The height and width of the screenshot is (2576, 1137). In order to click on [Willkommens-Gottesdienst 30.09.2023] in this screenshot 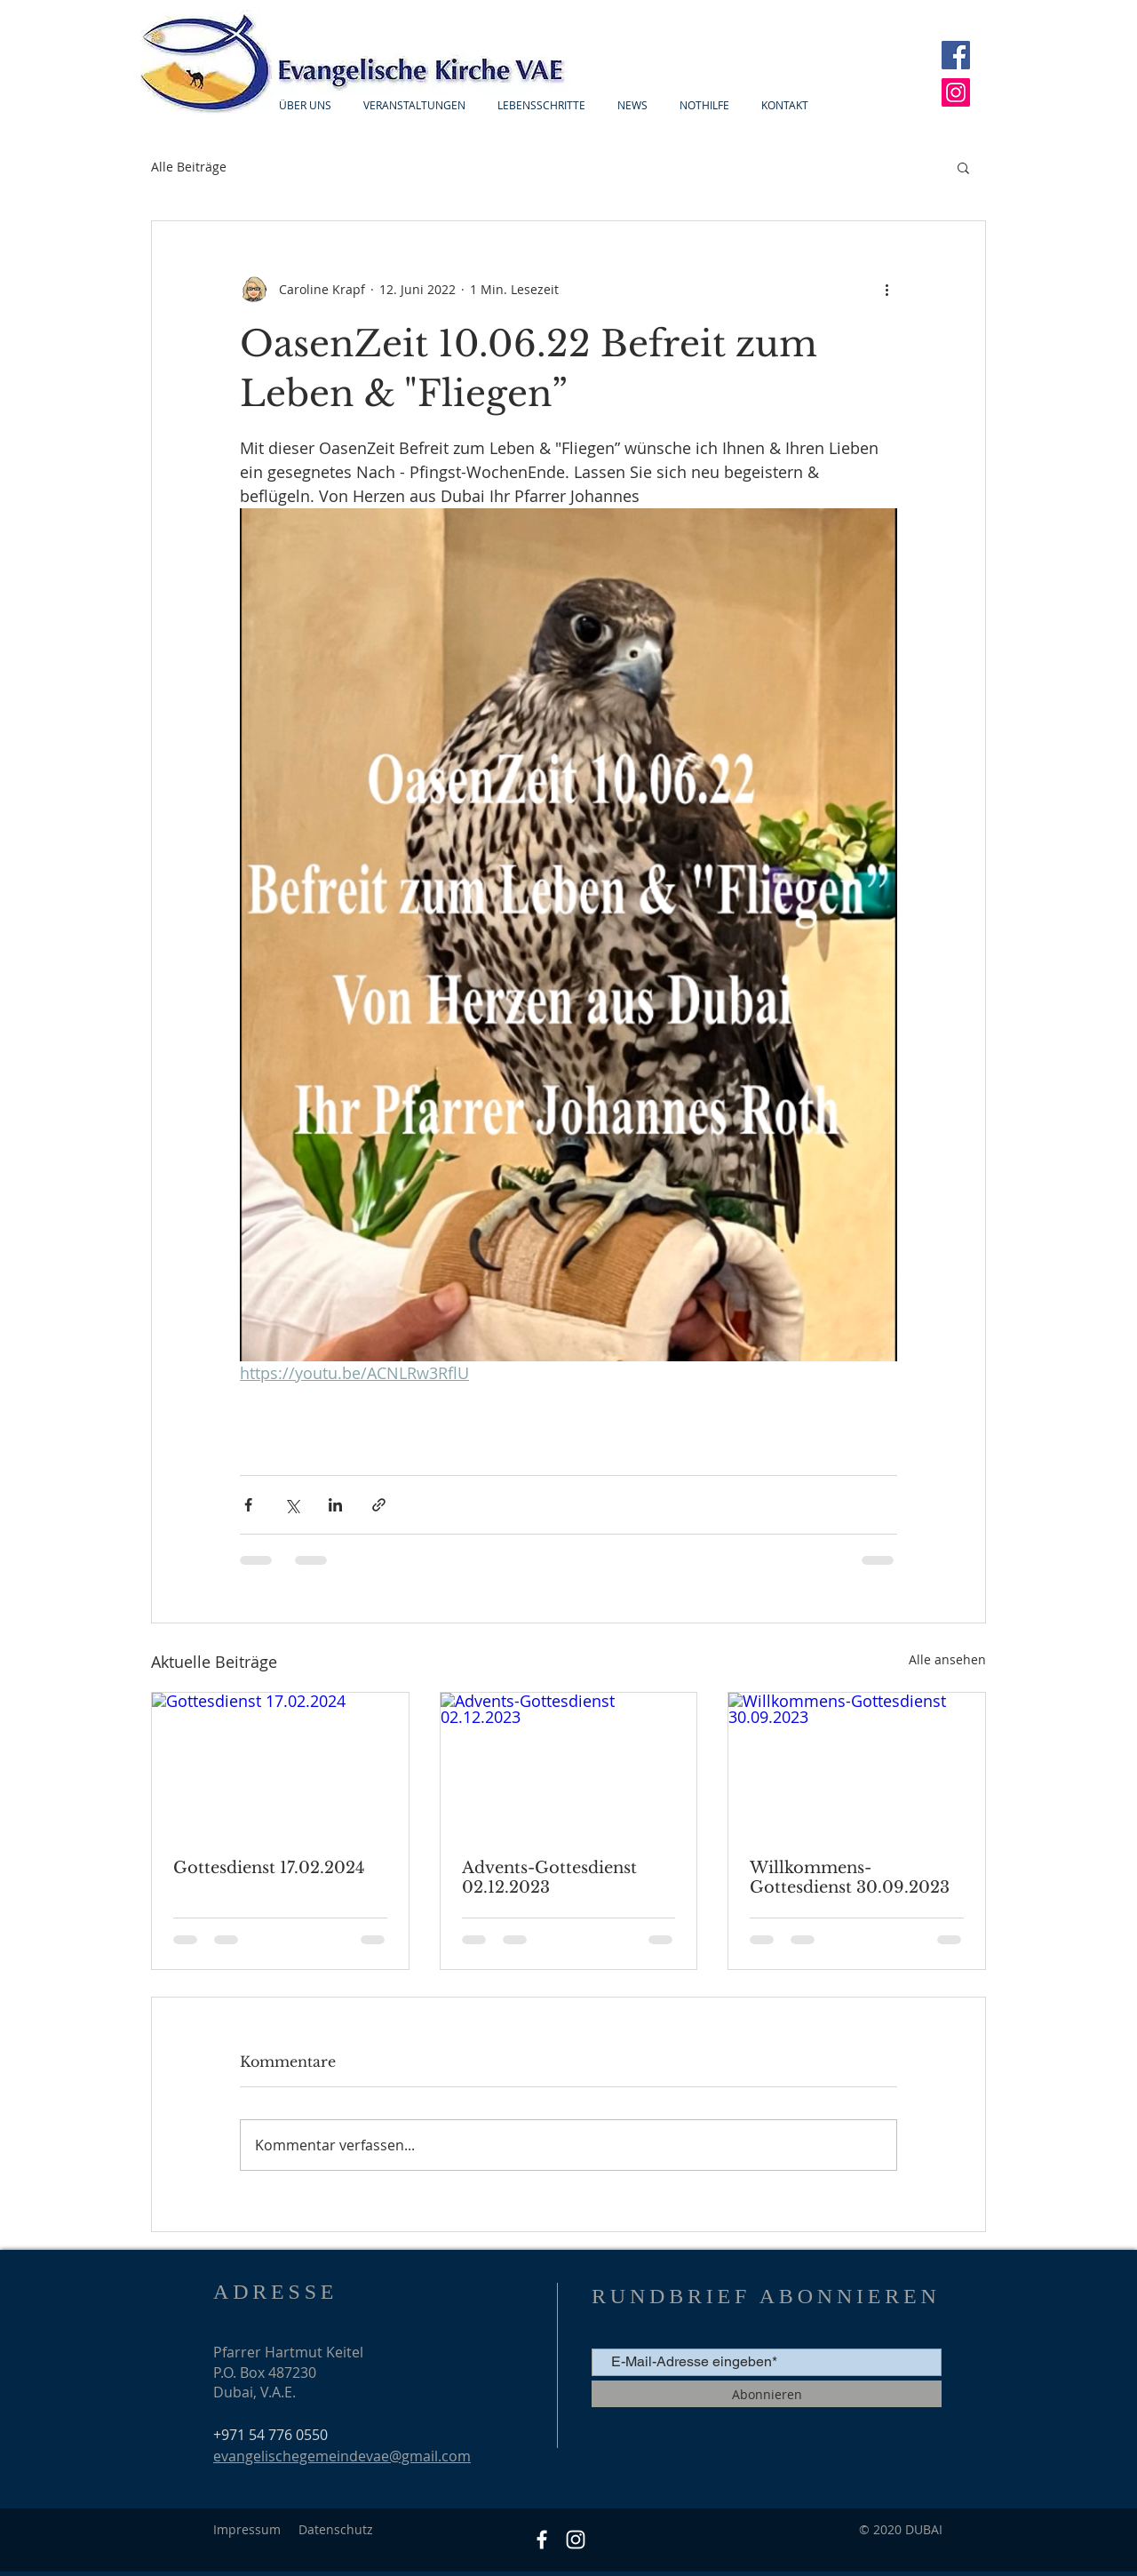, I will do `click(856, 1765)`.